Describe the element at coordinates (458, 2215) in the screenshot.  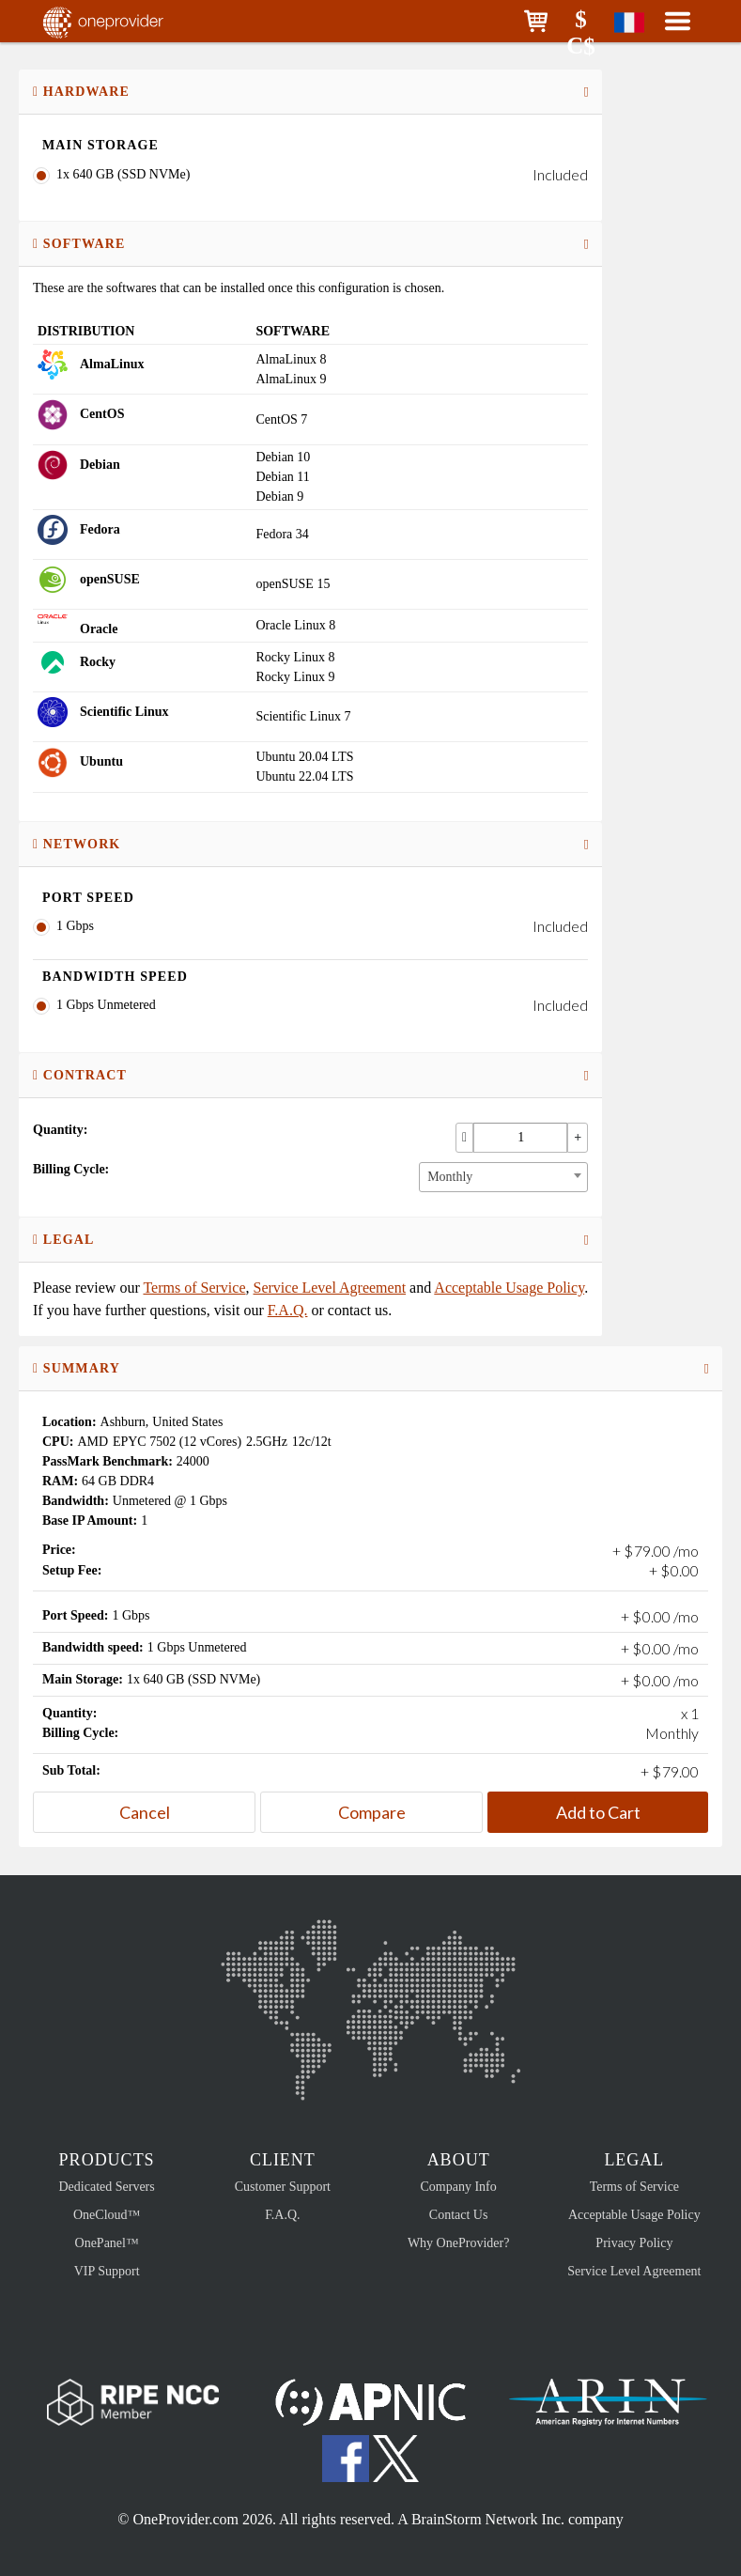
I see `Contact Us` at that location.